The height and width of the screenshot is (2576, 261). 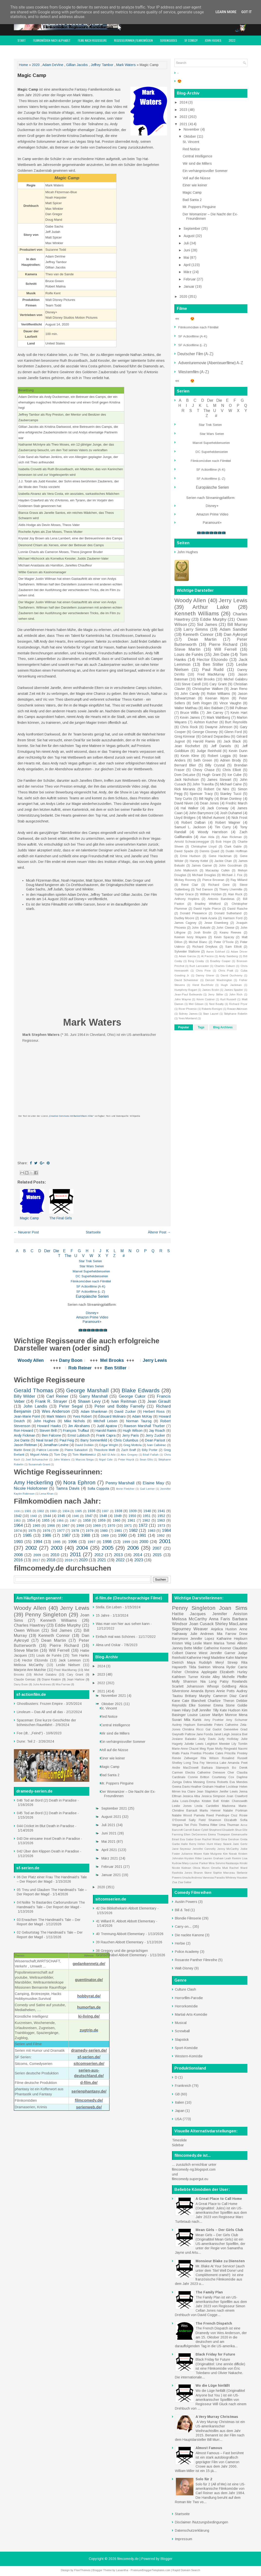 What do you see at coordinates (31, 1520) in the screenshot?
I see `1954` at bounding box center [31, 1520].